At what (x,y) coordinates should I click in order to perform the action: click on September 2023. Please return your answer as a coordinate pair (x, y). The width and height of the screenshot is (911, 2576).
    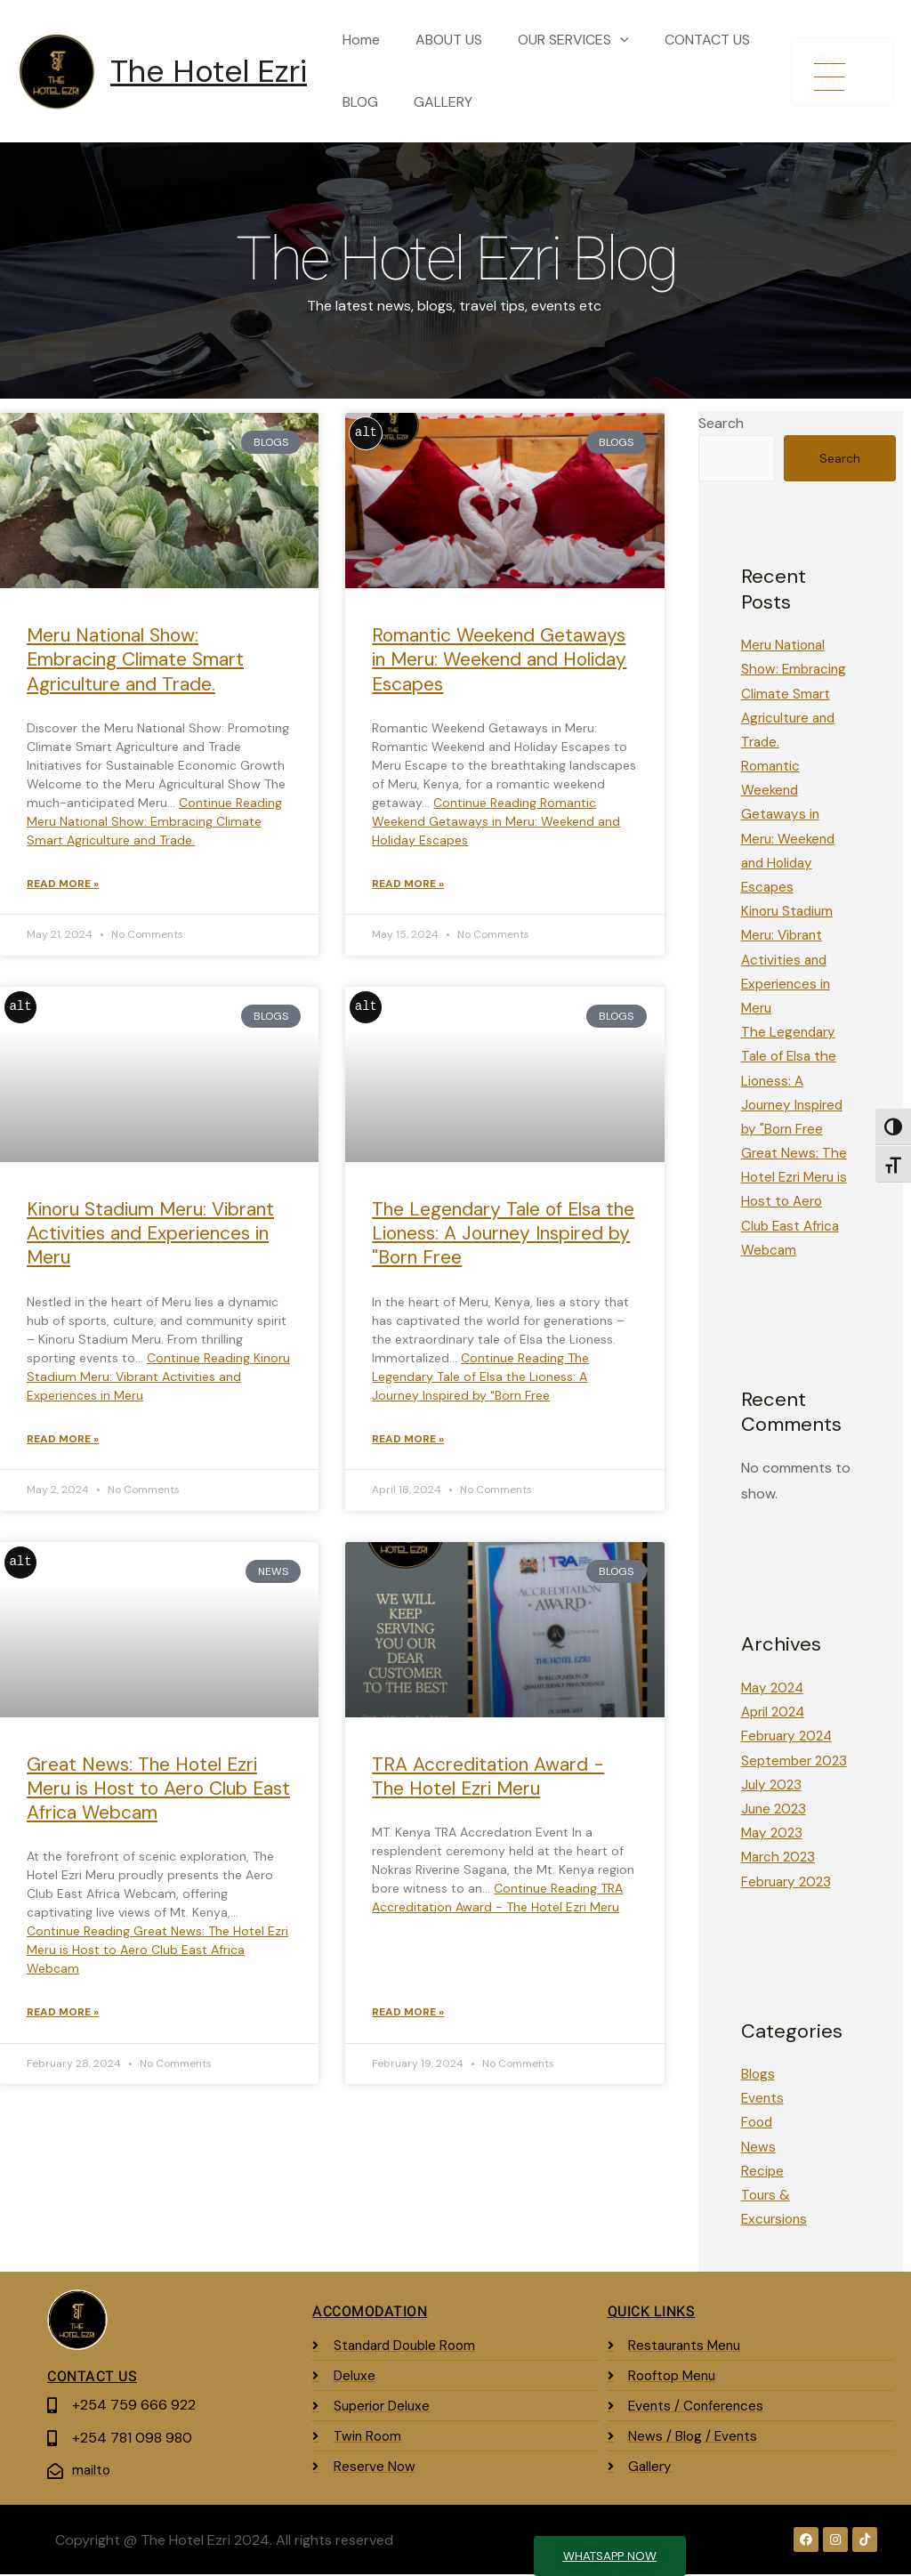
    Looking at the image, I should click on (796, 1761).